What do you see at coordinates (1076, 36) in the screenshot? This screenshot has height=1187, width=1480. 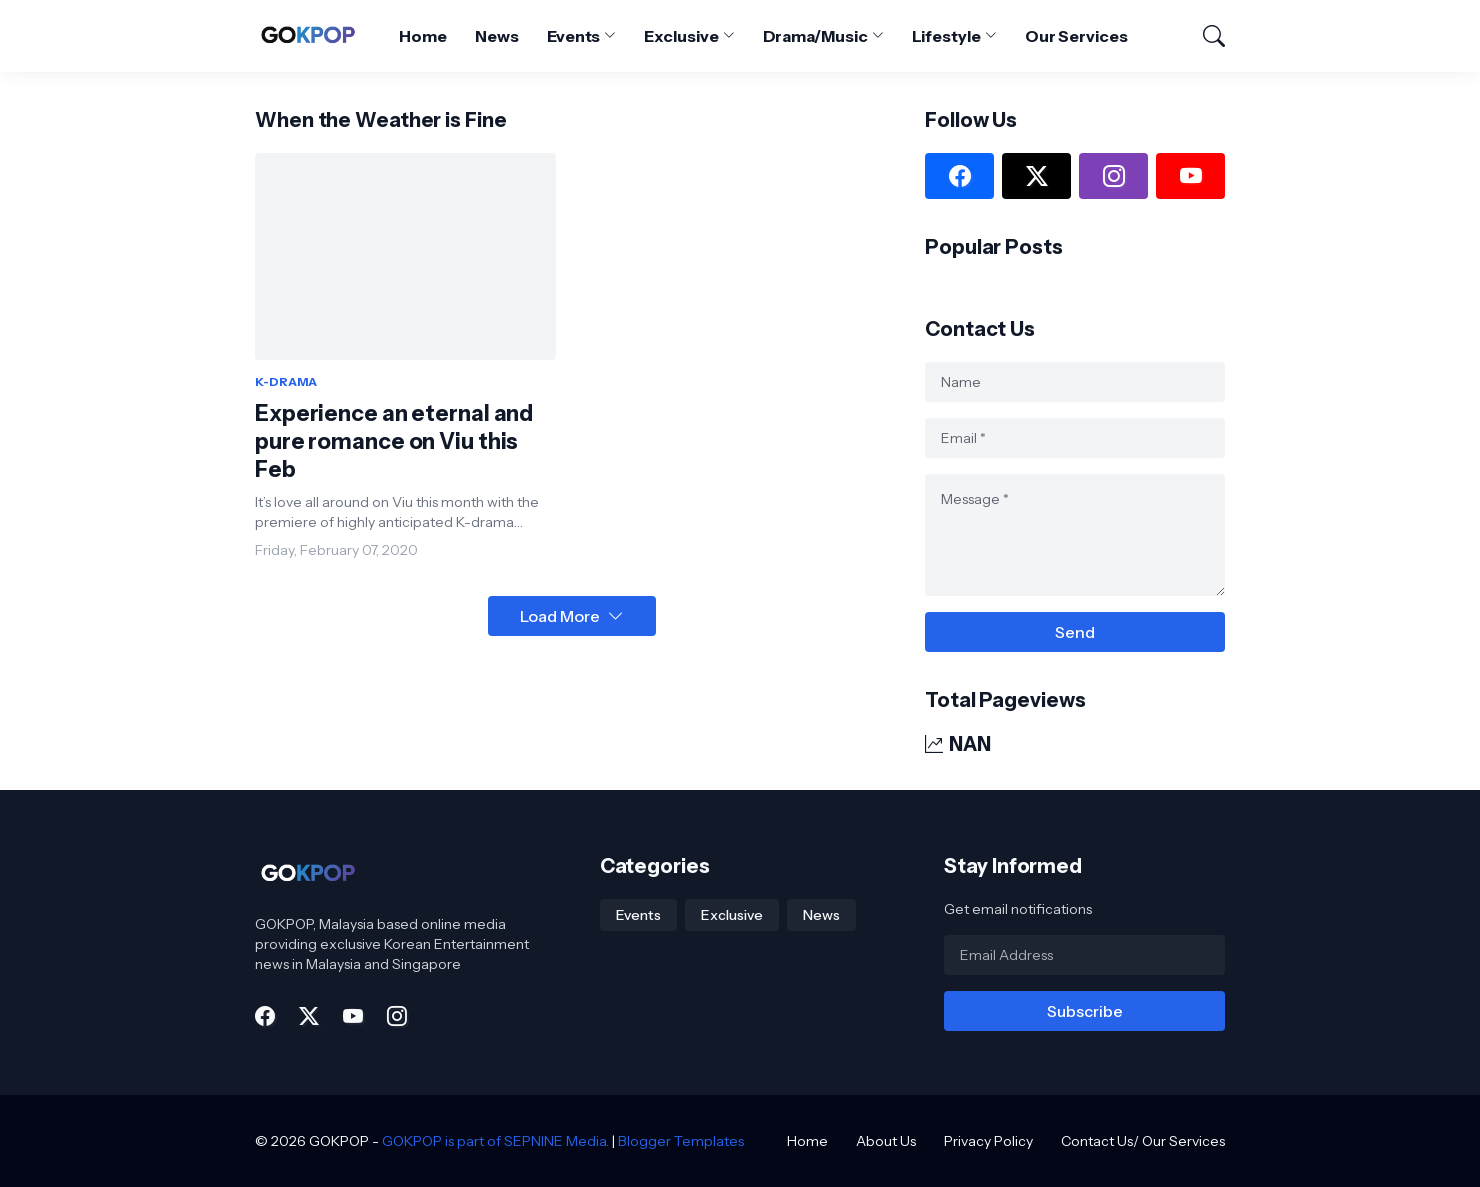 I see `Our Services` at bounding box center [1076, 36].